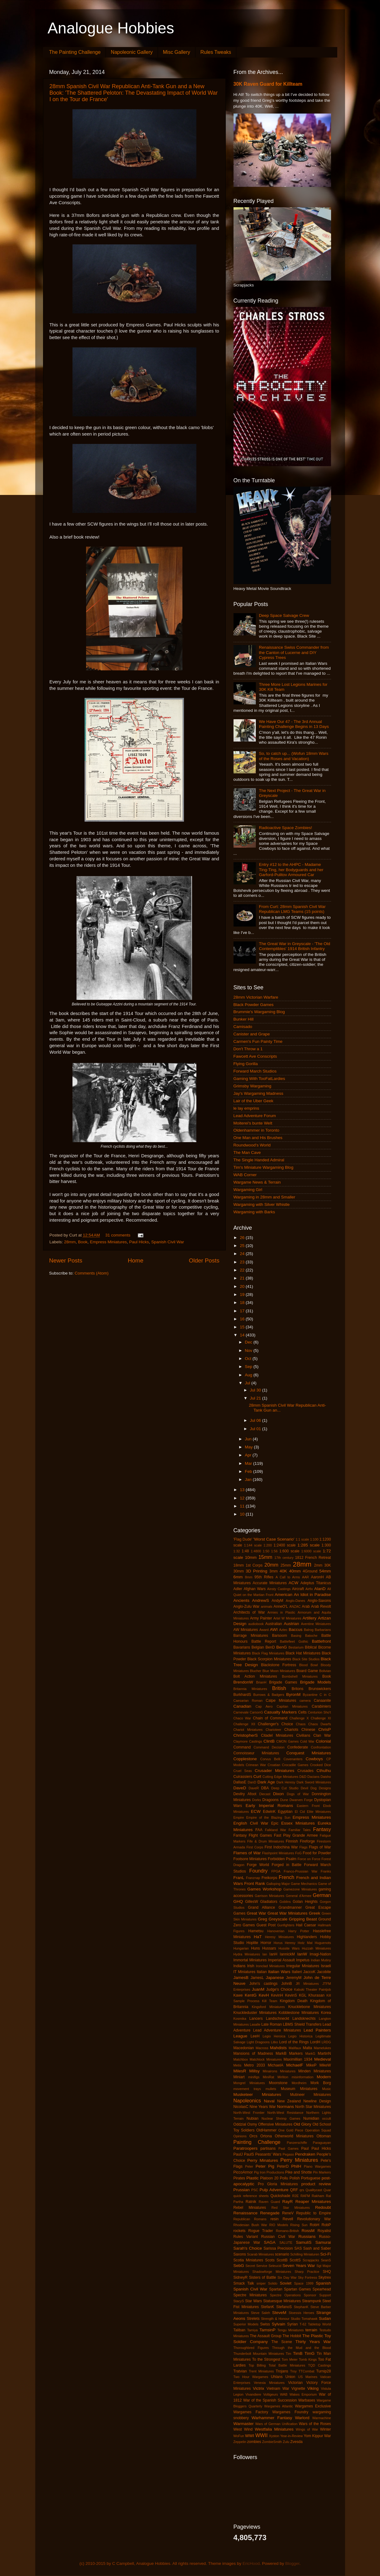  I want to click on 1:2400 scale, so click(284, 1545).